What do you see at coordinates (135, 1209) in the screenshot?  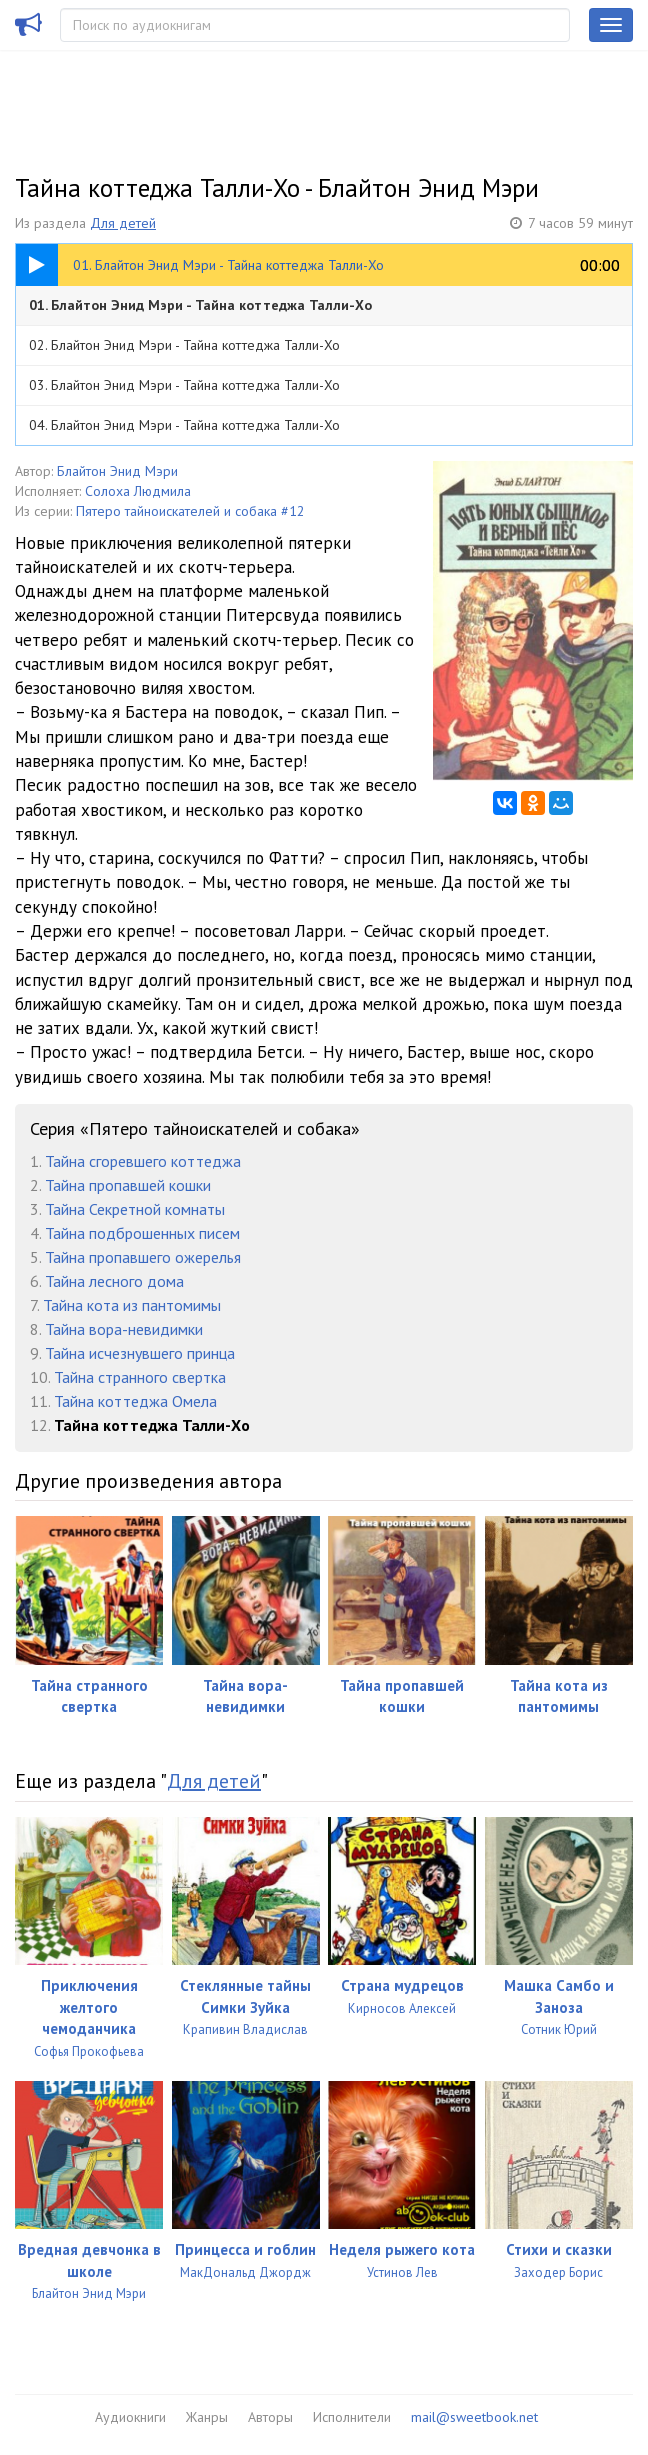 I see `Тайна Секретной комнаты` at bounding box center [135, 1209].